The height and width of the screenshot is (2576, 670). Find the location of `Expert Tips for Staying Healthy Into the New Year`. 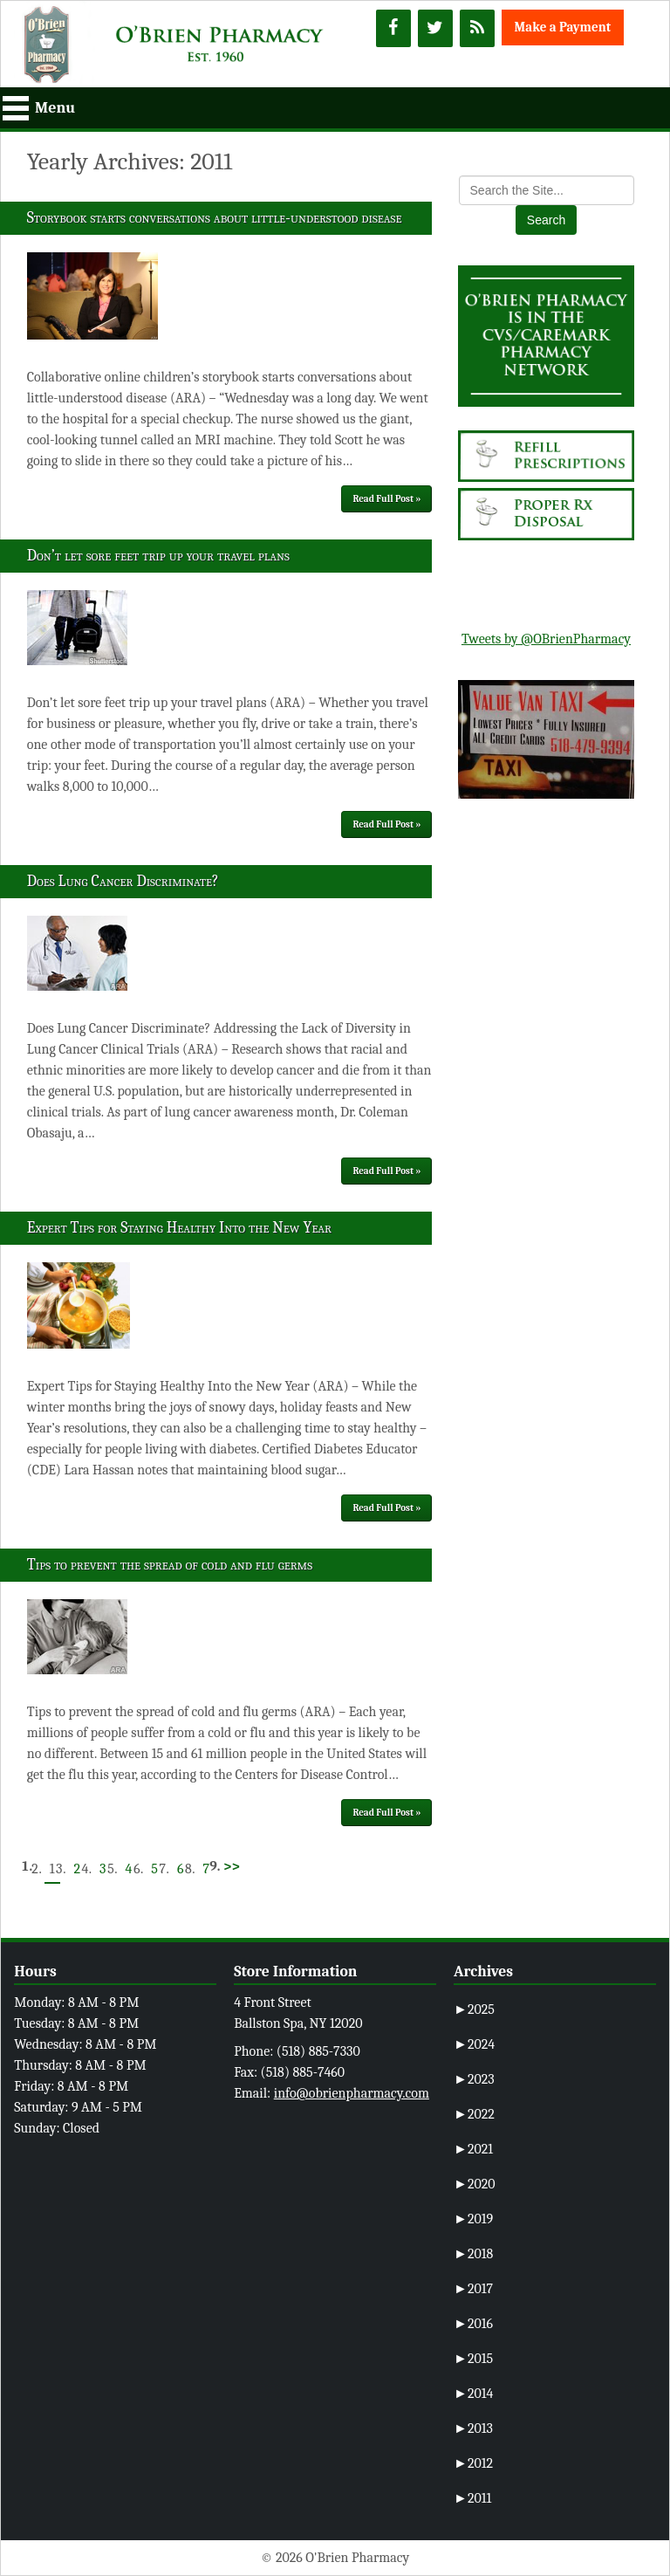

Expert Tips for Staying Healthy Into the New Year is located at coordinates (179, 1228).